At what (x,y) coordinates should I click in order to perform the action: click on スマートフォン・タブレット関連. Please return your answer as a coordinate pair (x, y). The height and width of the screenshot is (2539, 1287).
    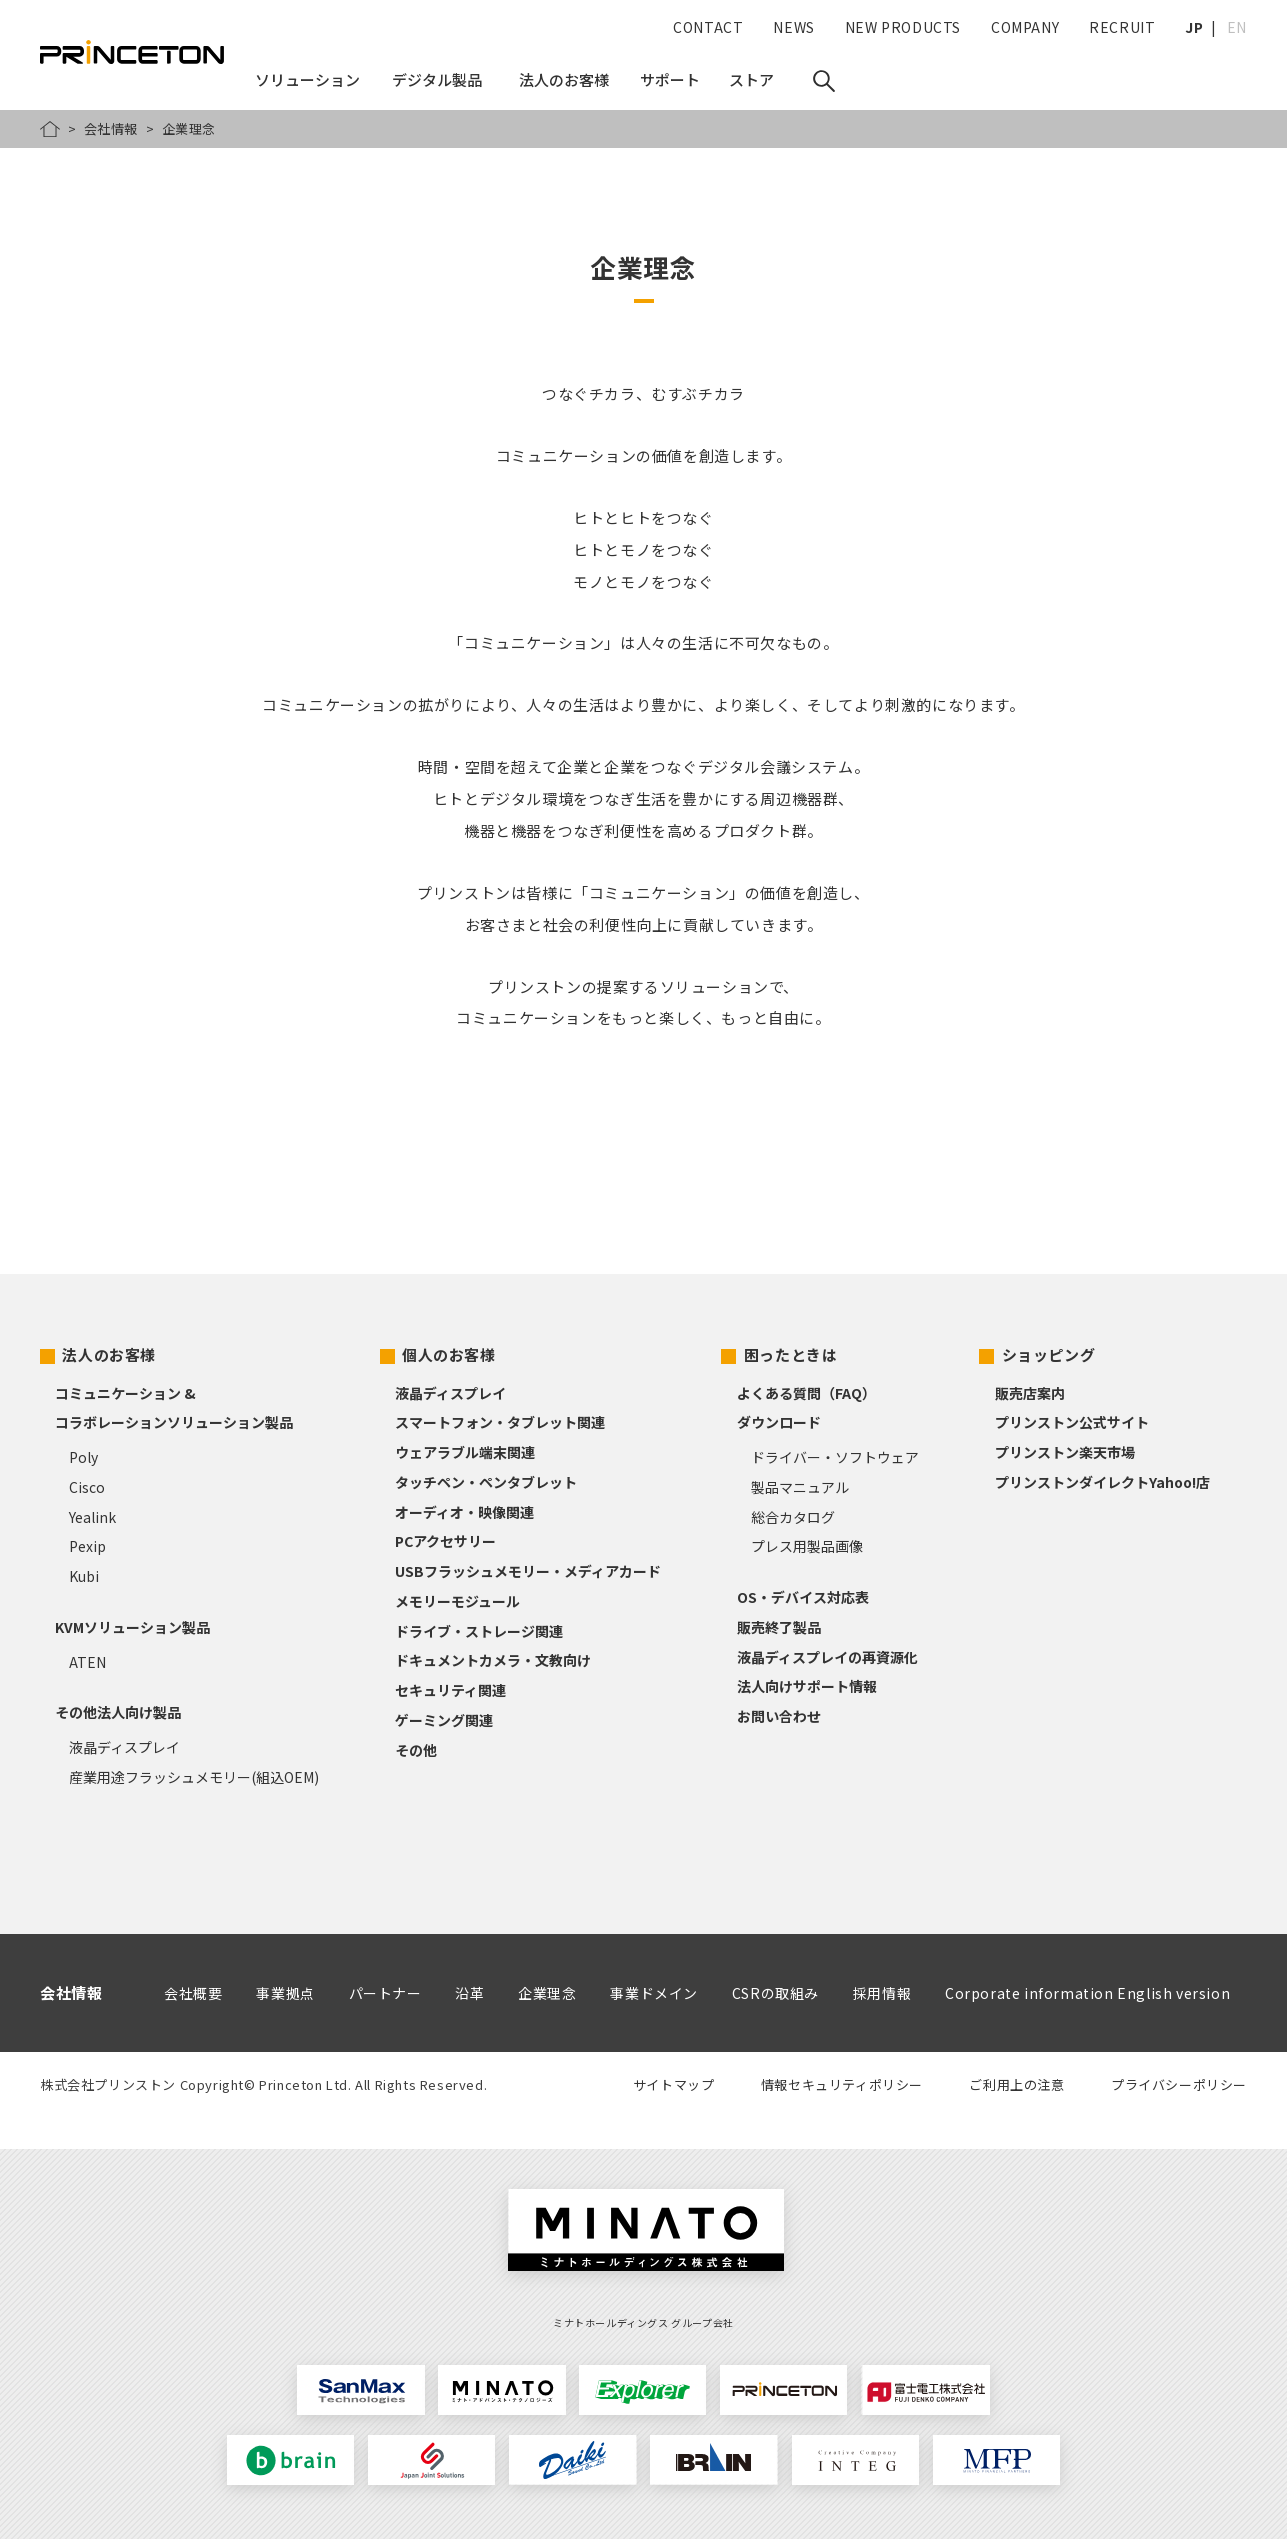
    Looking at the image, I should click on (500, 1422).